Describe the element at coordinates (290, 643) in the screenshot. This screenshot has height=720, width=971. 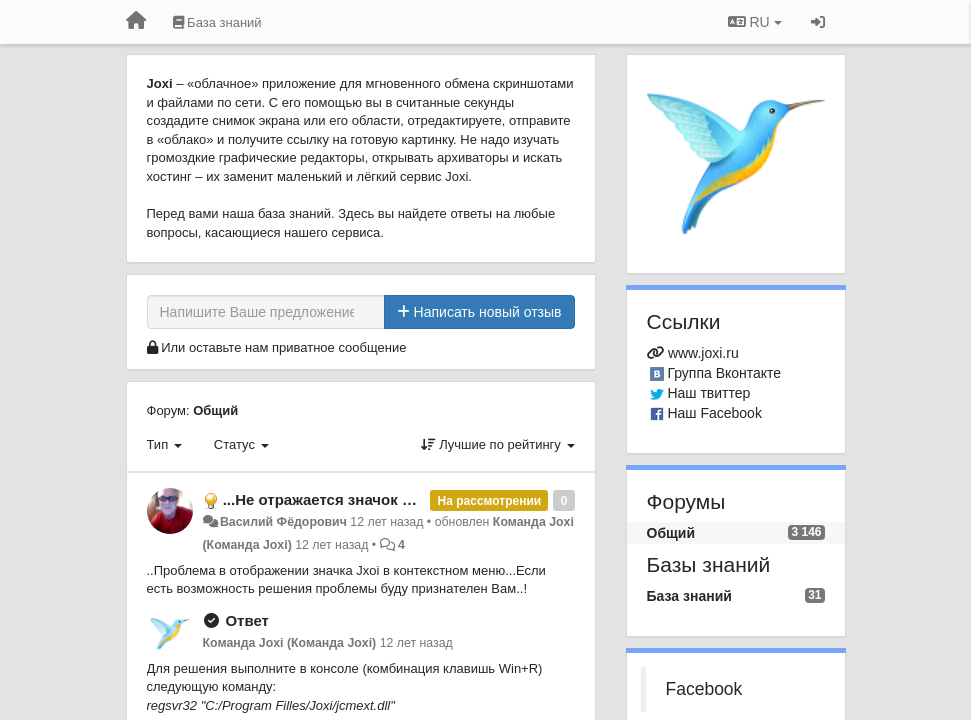
I see `Команда Joxi (Команда Joxi)` at that location.